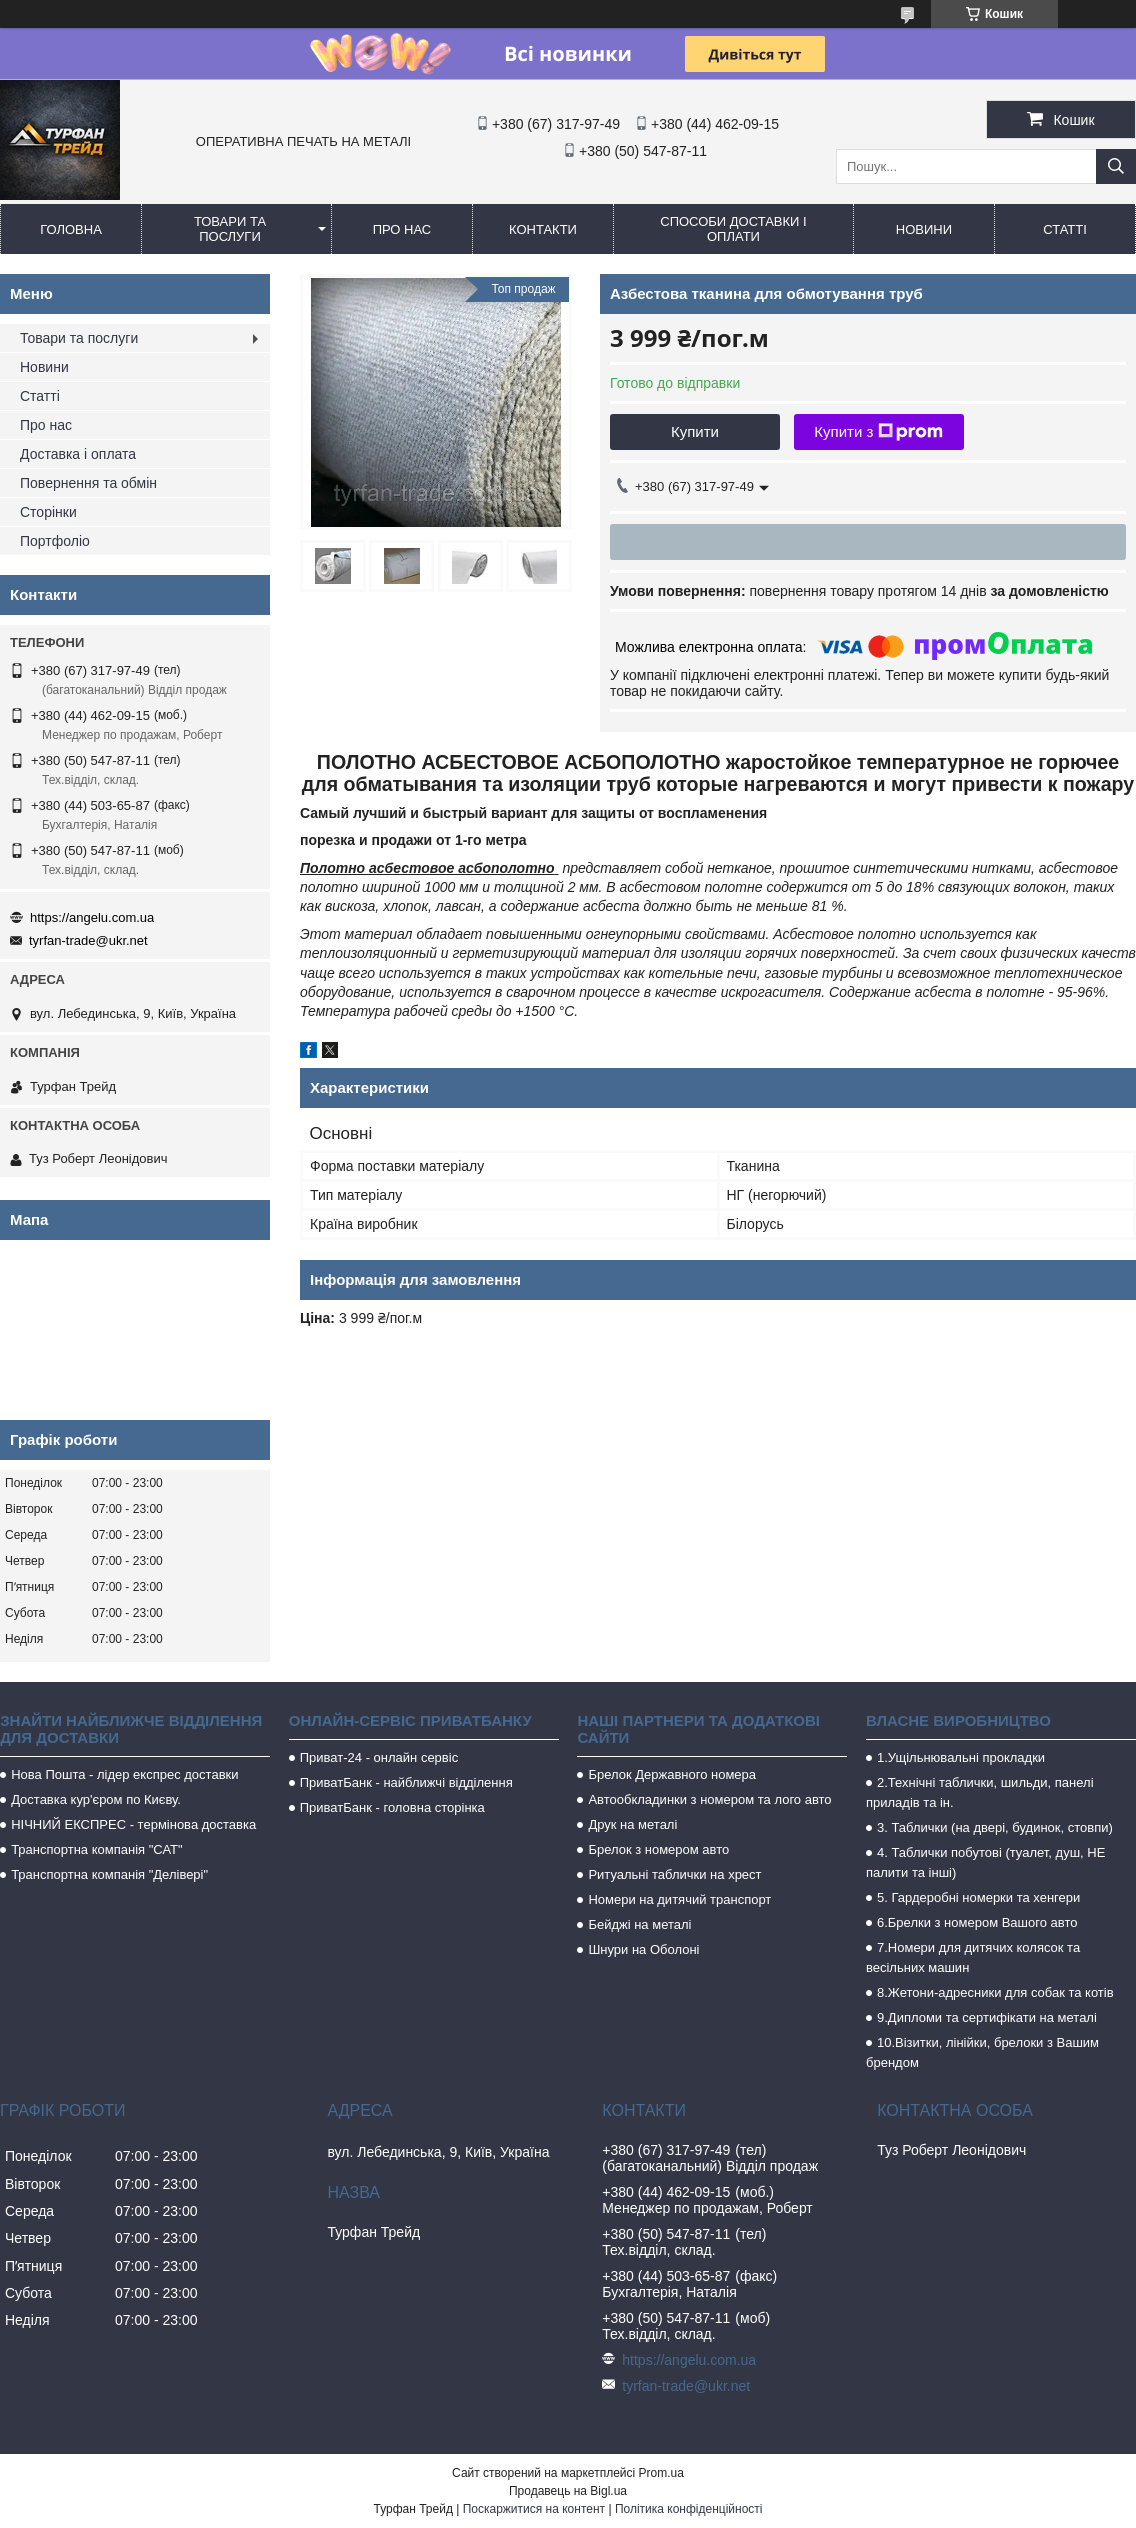 This screenshot has height=2528, width=1136. I want to click on Автообкладинки з номером та лого авто, so click(709, 1799).